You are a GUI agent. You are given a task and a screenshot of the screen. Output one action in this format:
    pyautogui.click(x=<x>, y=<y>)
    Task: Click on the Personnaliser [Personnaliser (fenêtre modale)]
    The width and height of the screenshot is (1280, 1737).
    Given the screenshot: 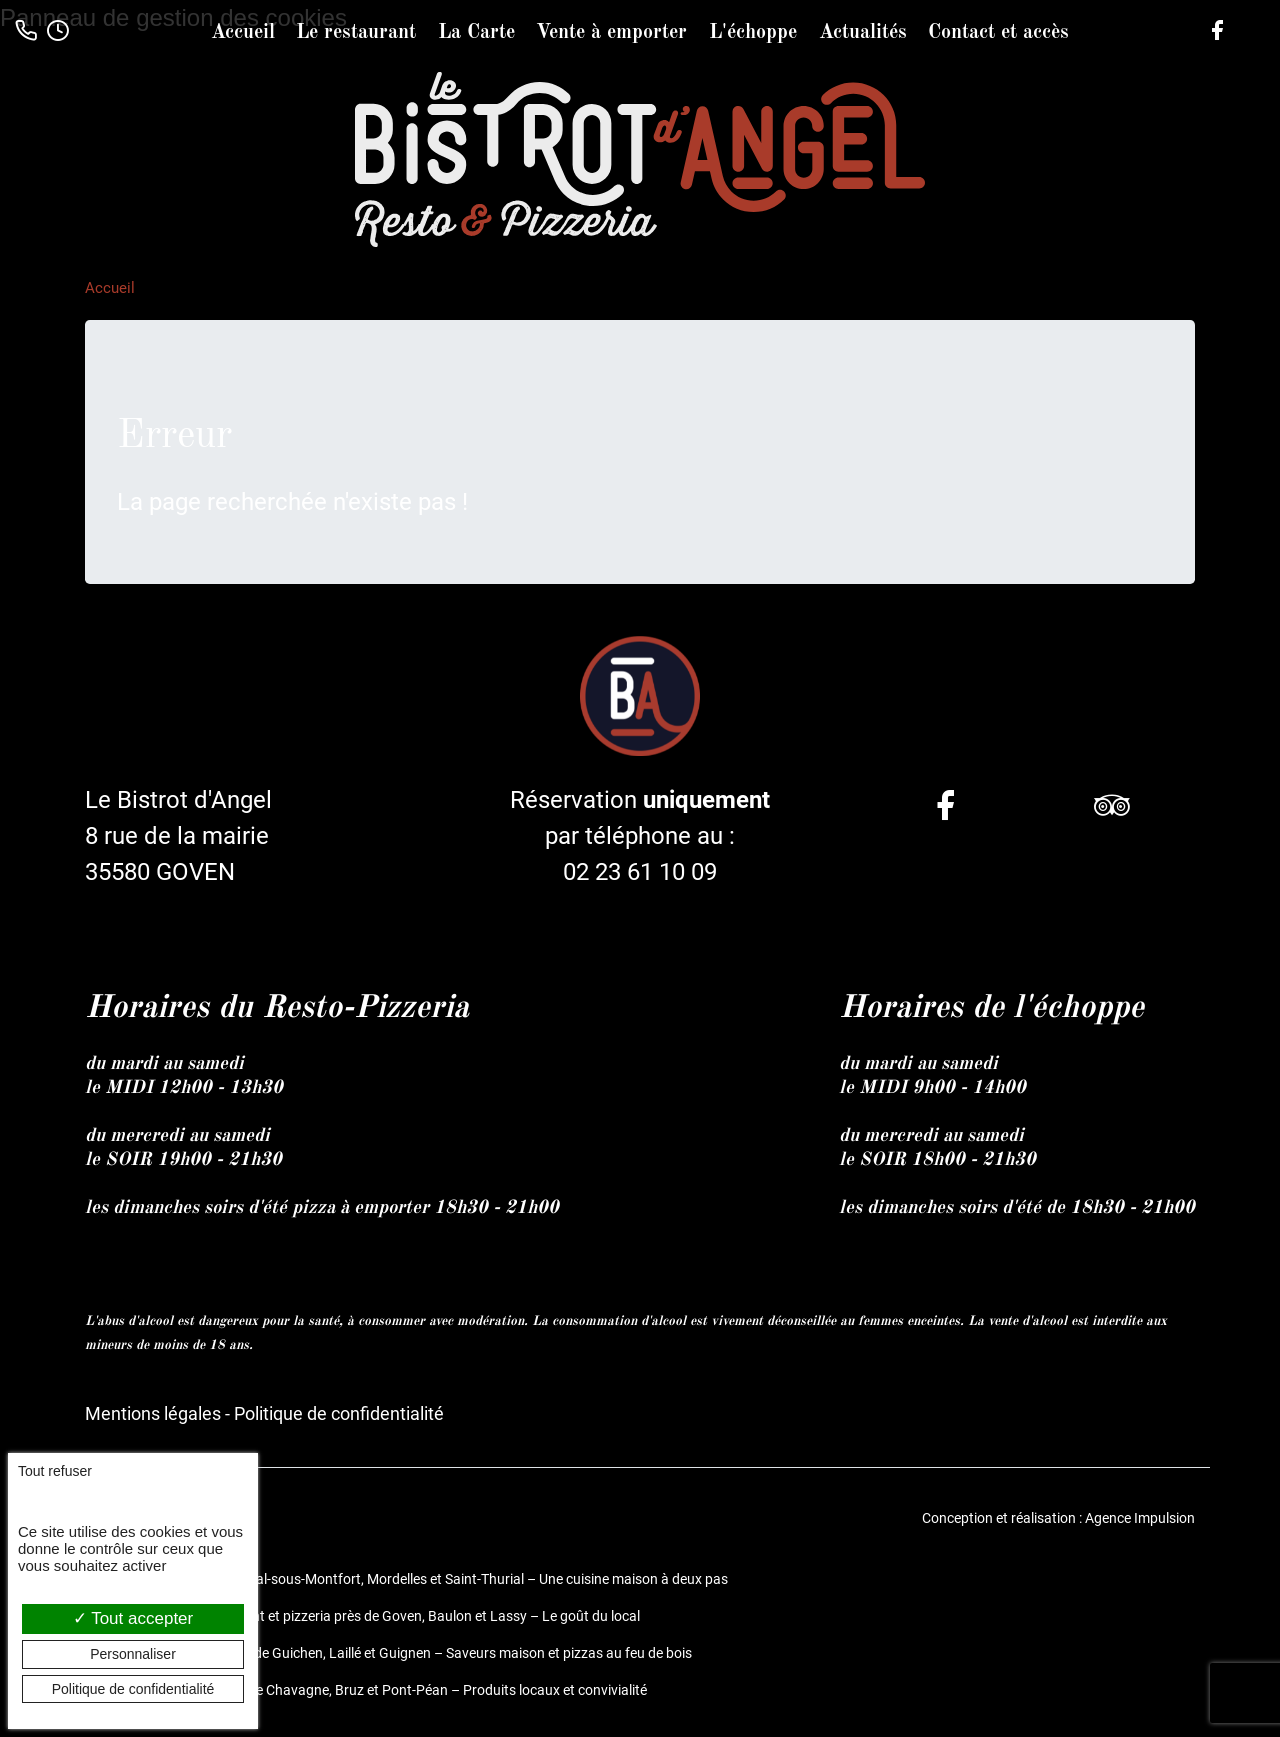 What is the action you would take?
    pyautogui.click(x=133, y=1654)
    